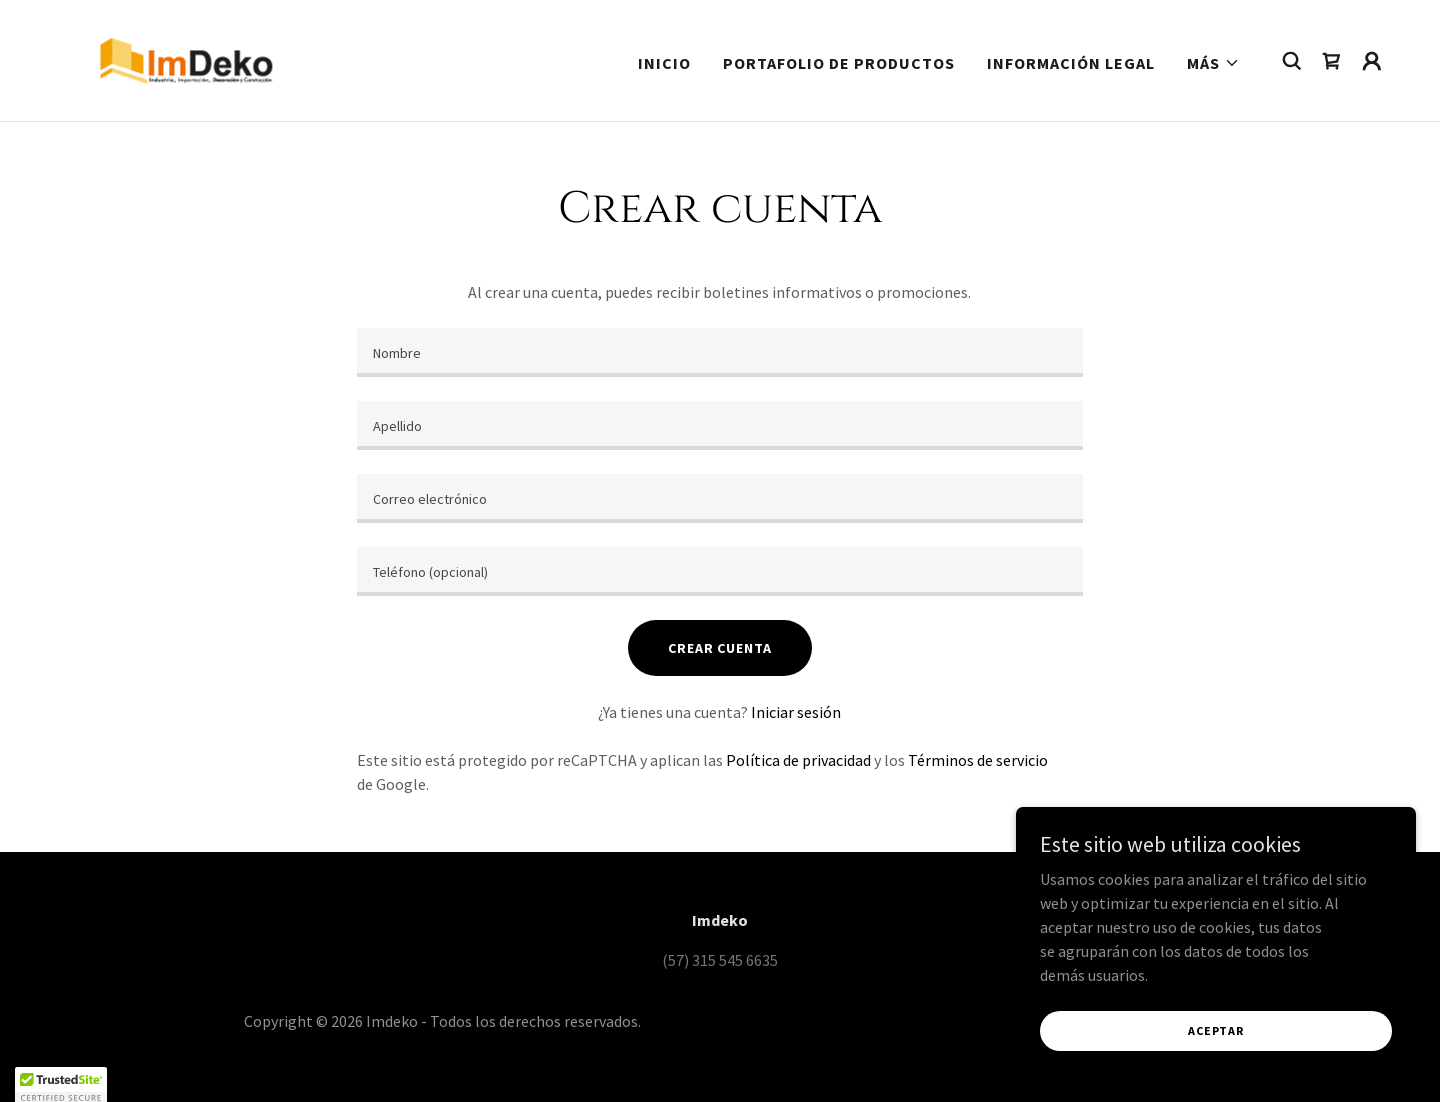  What do you see at coordinates (798, 760) in the screenshot?
I see `Política de privacidad [link]` at bounding box center [798, 760].